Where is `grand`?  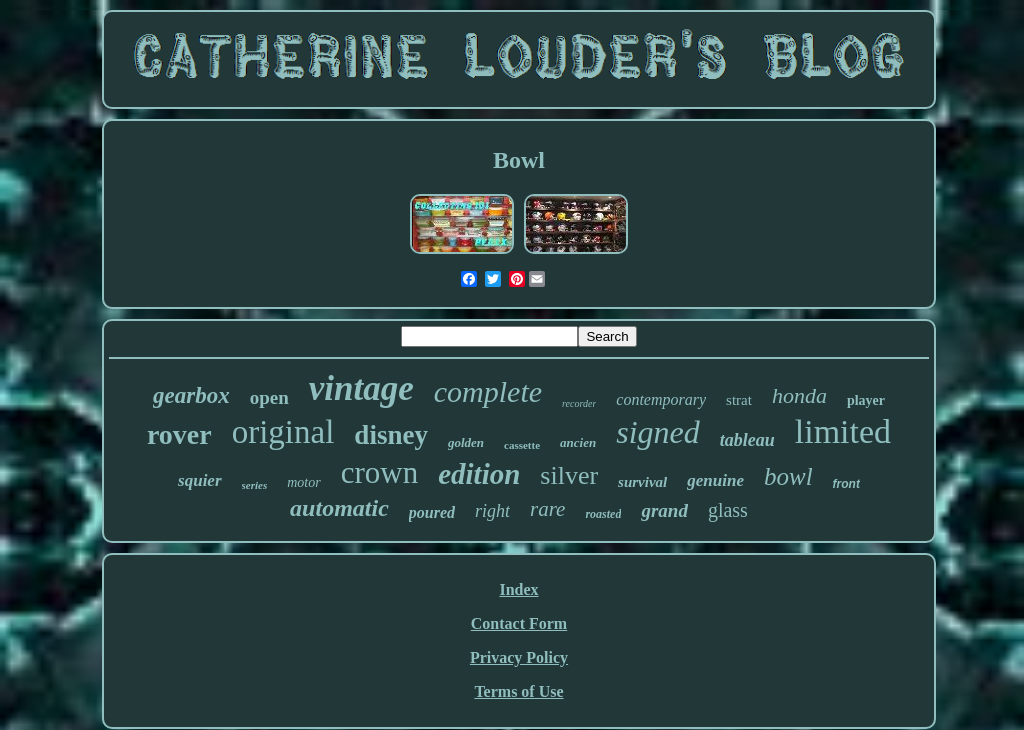
grand is located at coordinates (664, 510).